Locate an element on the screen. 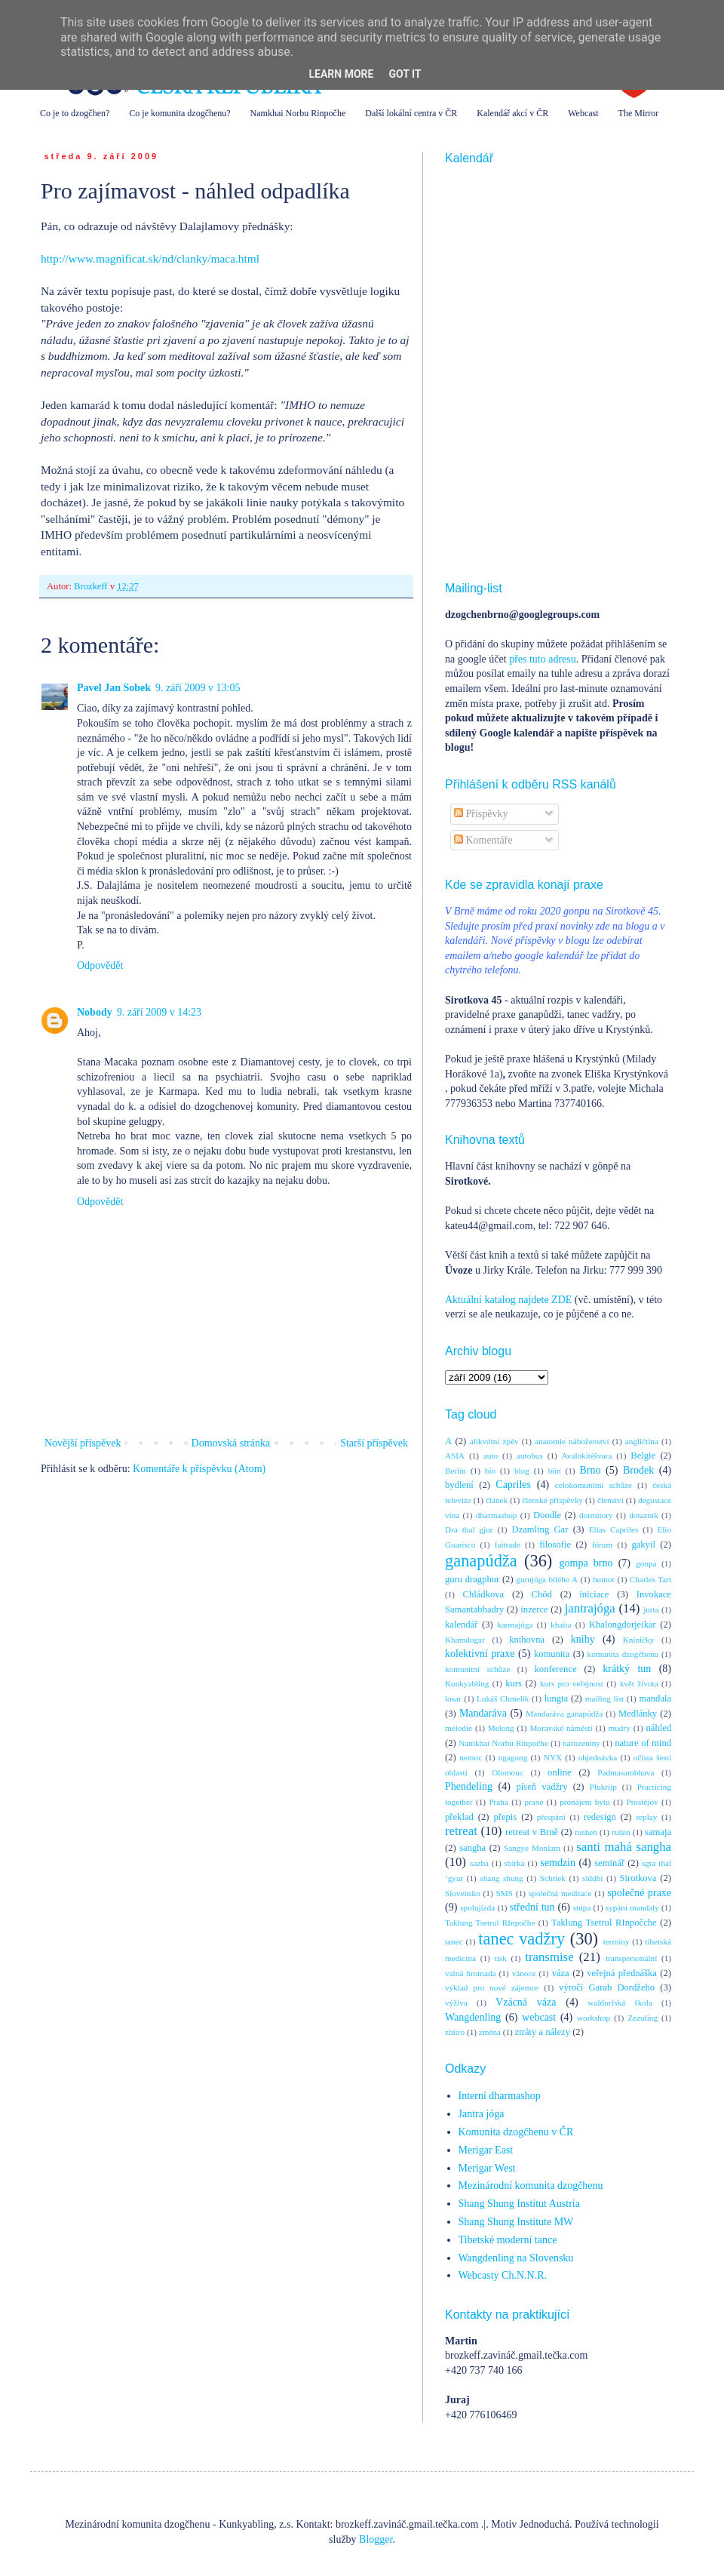 This screenshot has height=2576, width=724. replay is located at coordinates (646, 1816).